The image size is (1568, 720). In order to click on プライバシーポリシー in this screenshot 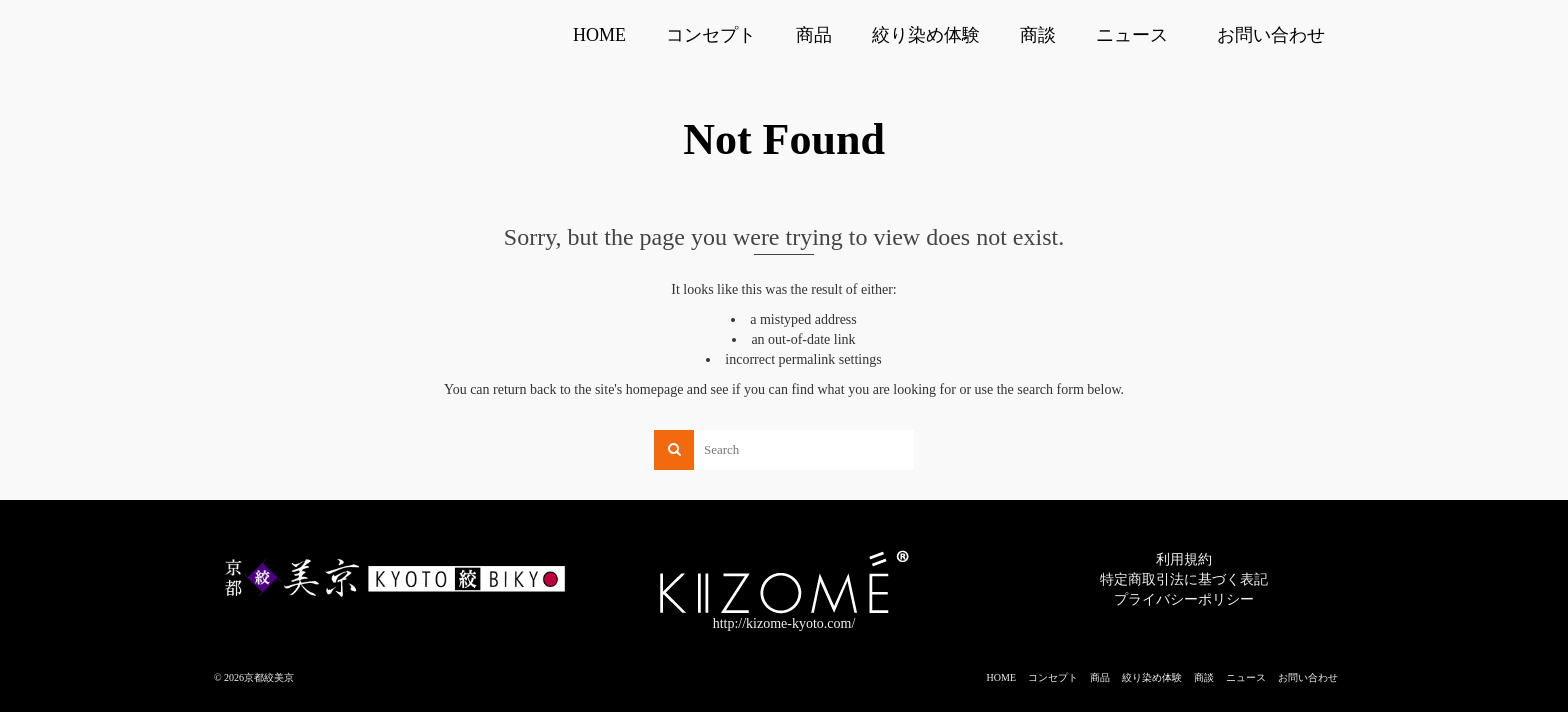, I will do `click(1184, 599)`.